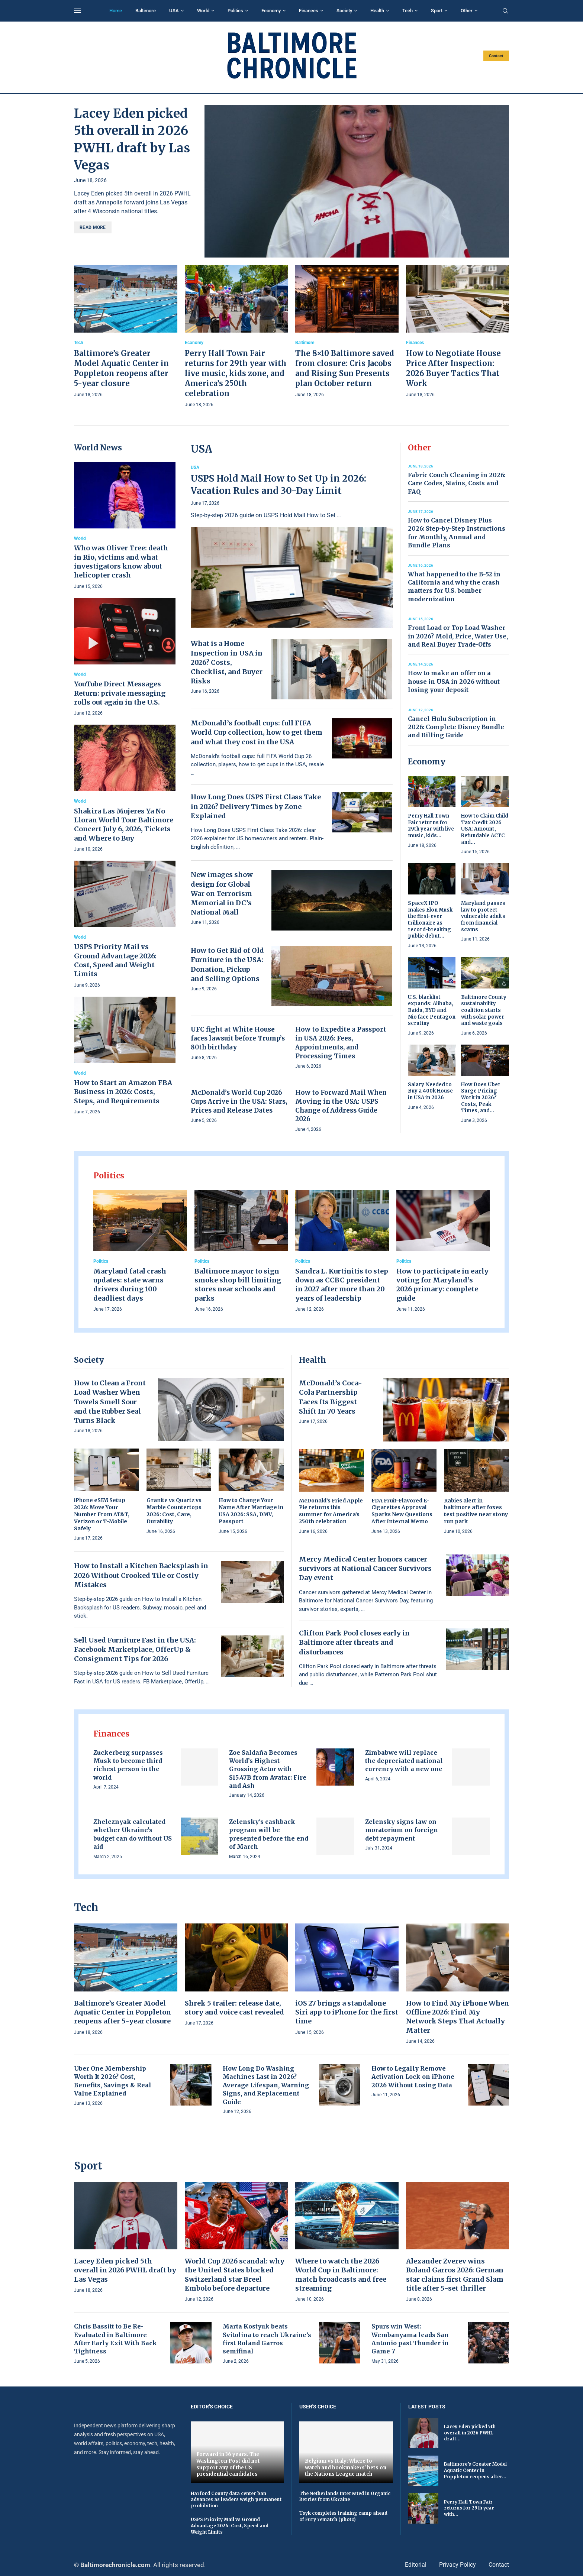 The image size is (583, 2576). Describe the element at coordinates (141, 1575) in the screenshot. I see `How to Install a Kitchen Backsplash in 2026 Without Crooked Tile or Costly Mistakes` at that location.